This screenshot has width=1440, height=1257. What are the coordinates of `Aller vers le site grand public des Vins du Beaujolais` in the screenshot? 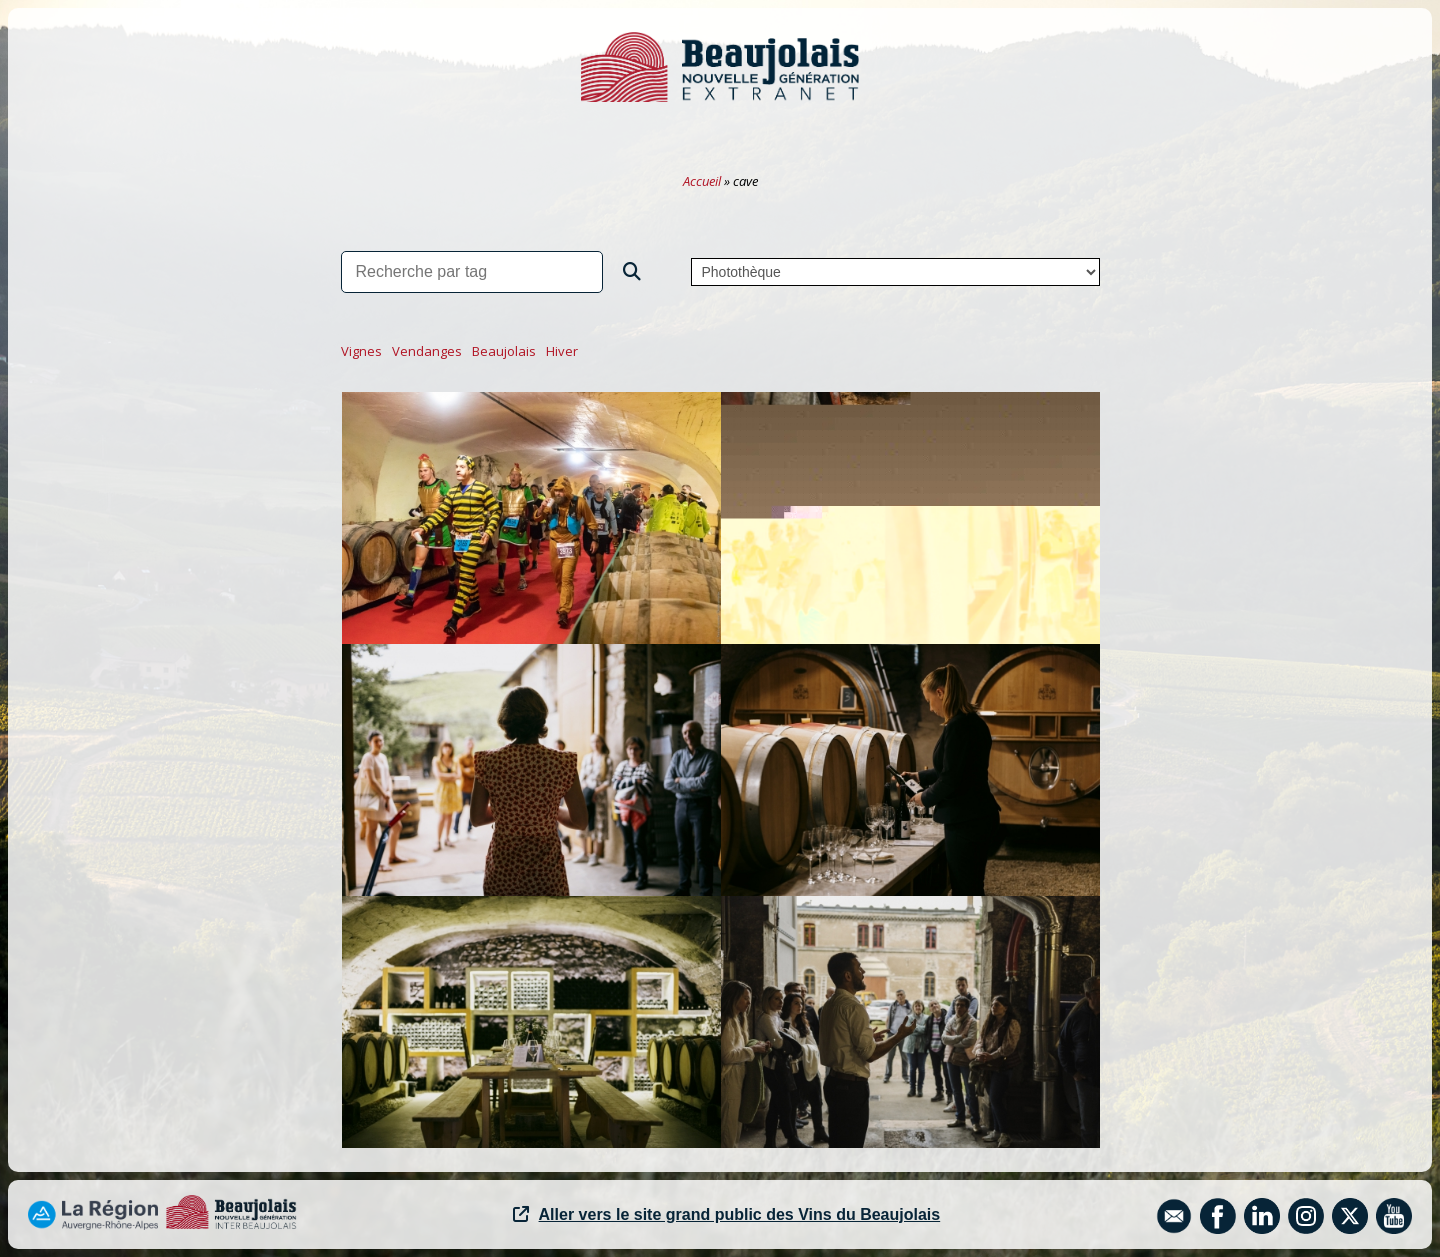 It's located at (727, 1214).